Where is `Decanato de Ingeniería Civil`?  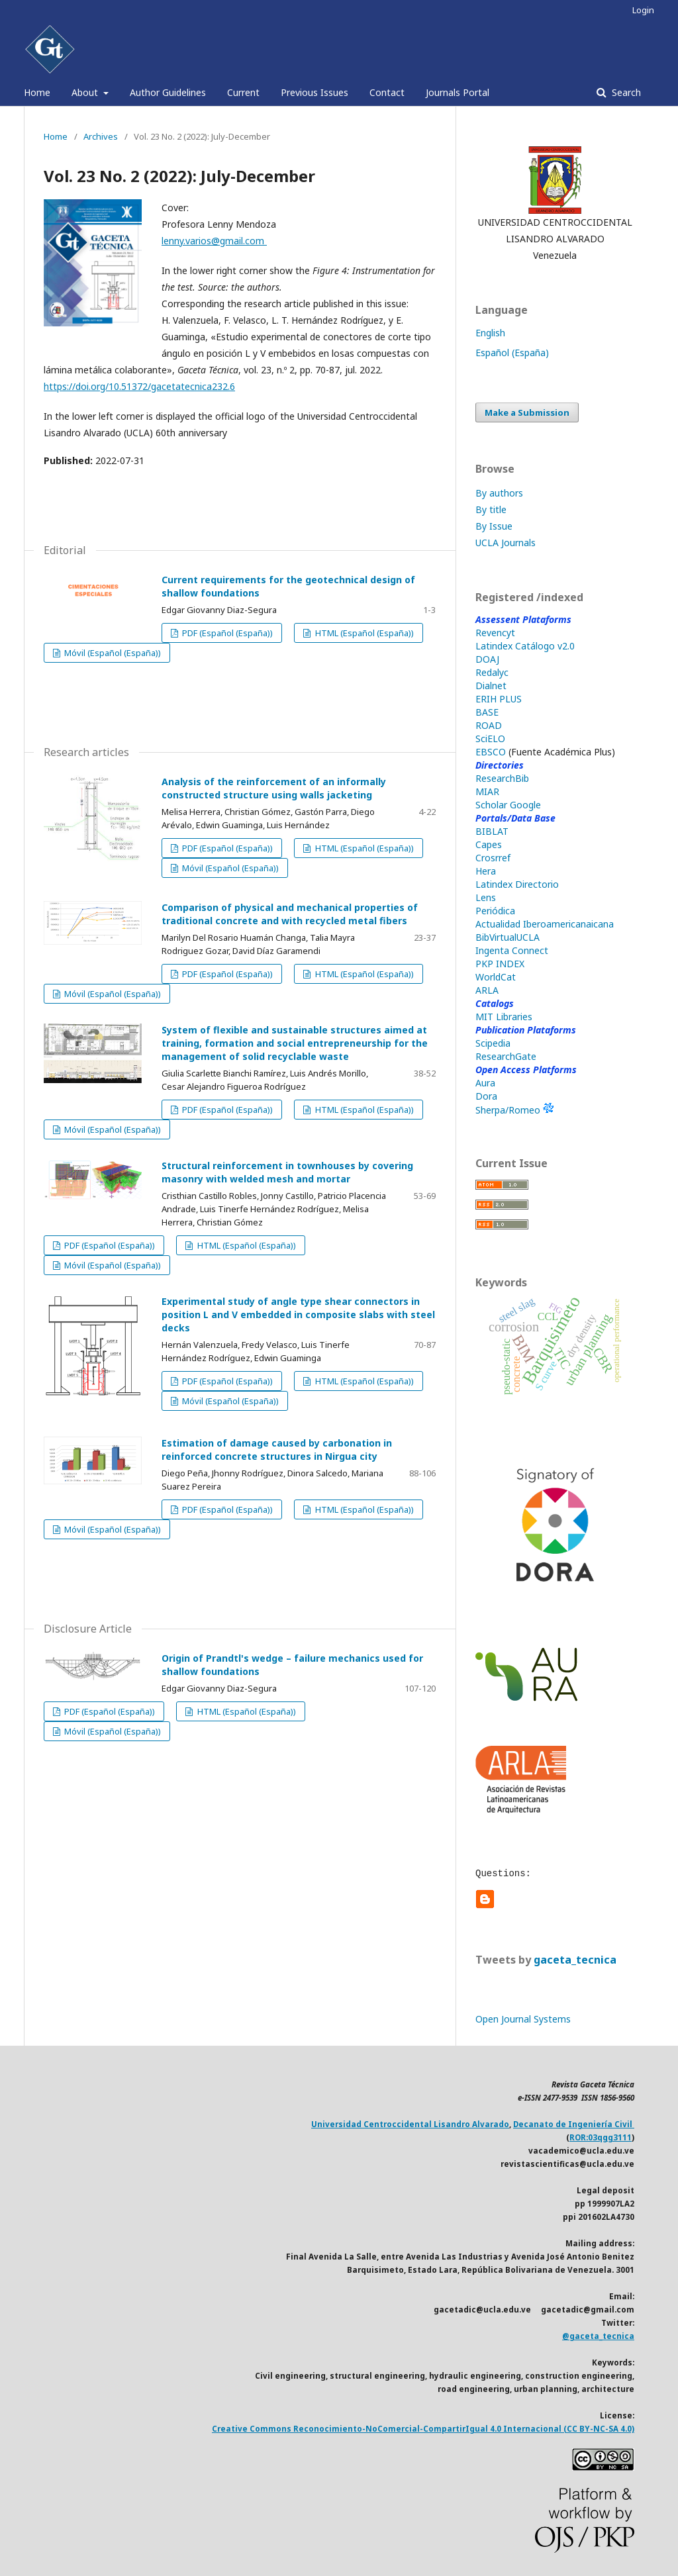 Decanato de Ingeniería Civil is located at coordinates (573, 2124).